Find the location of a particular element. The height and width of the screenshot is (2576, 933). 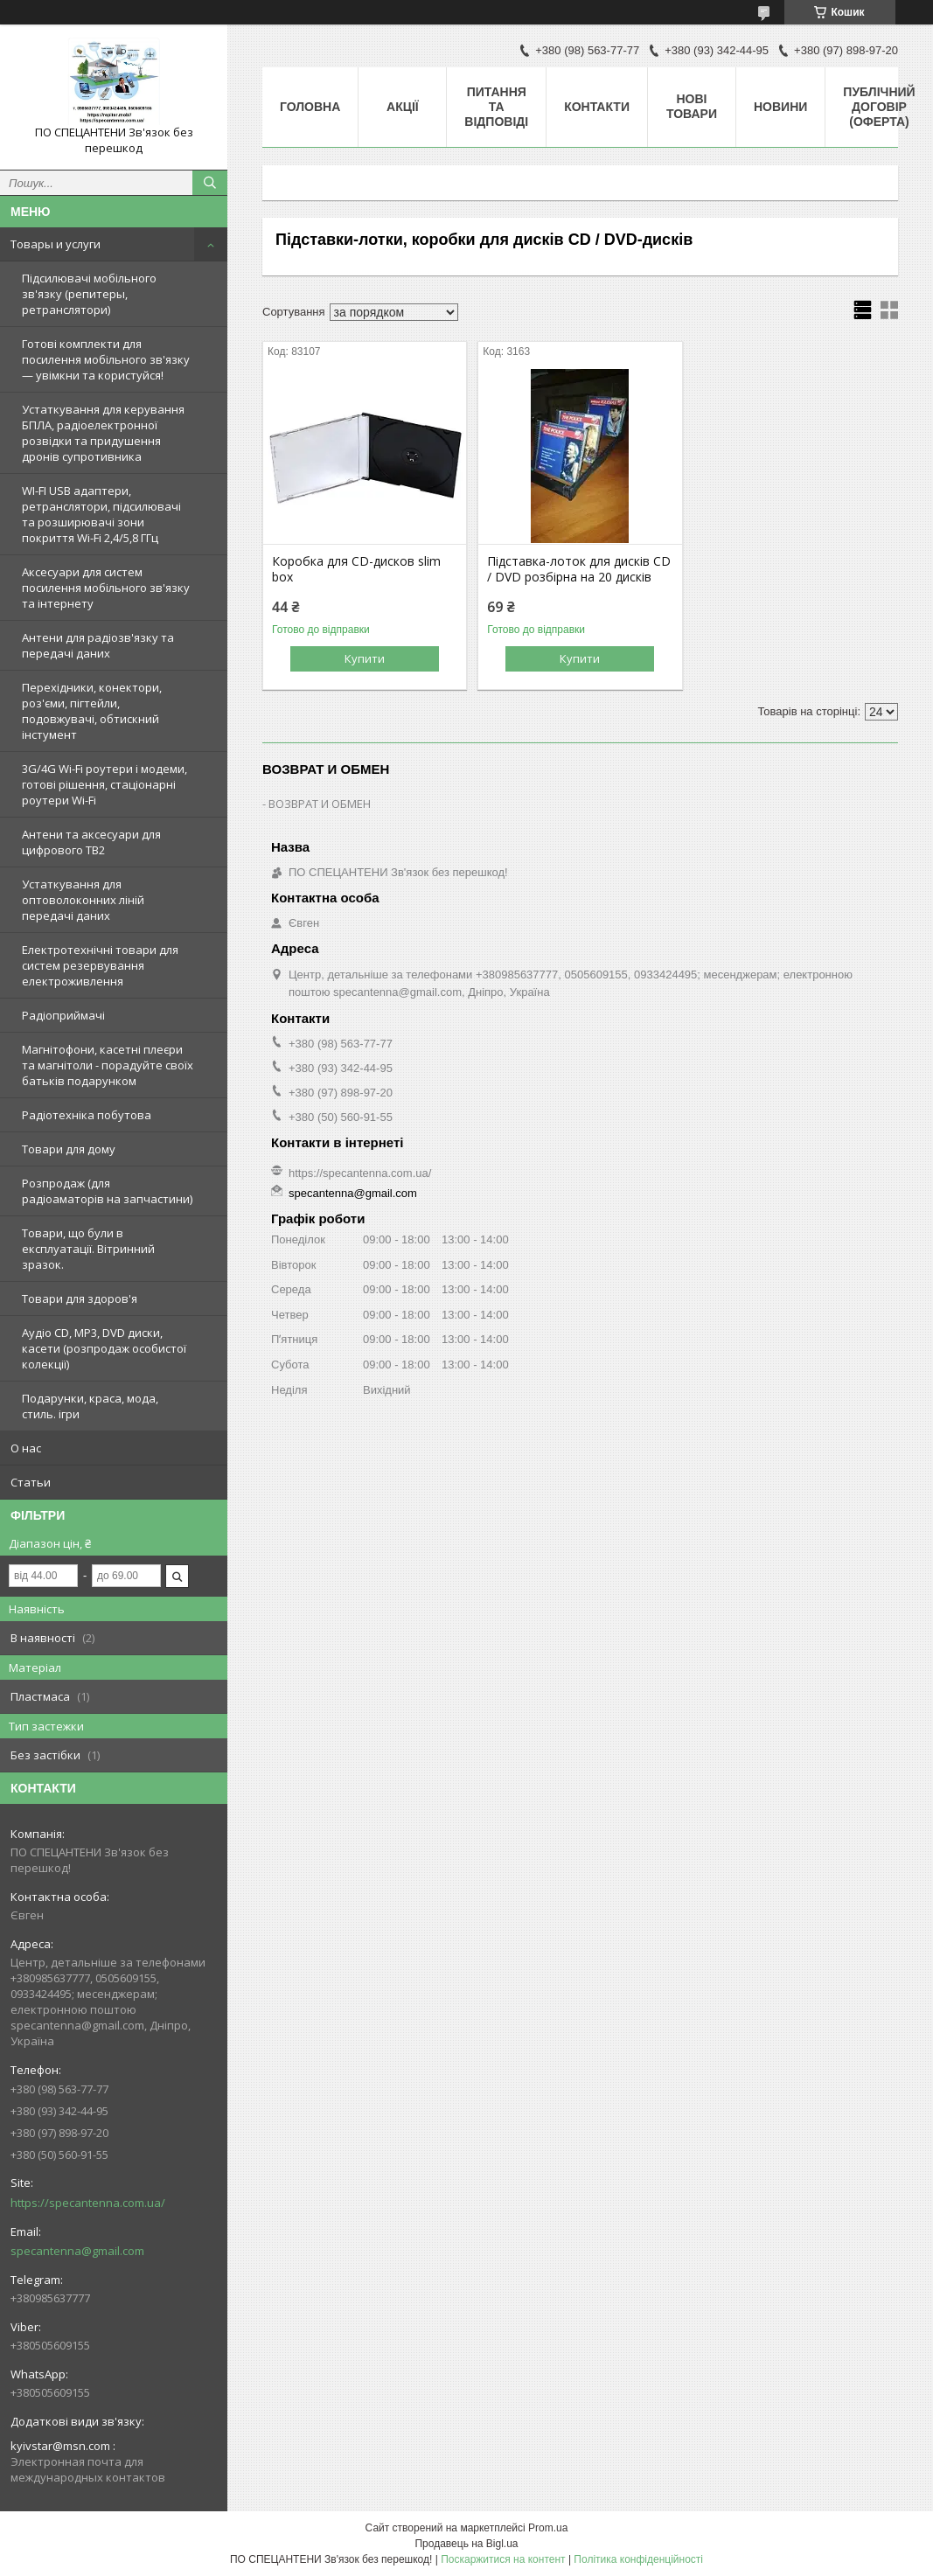

Товари для дому is located at coordinates (68, 1149).